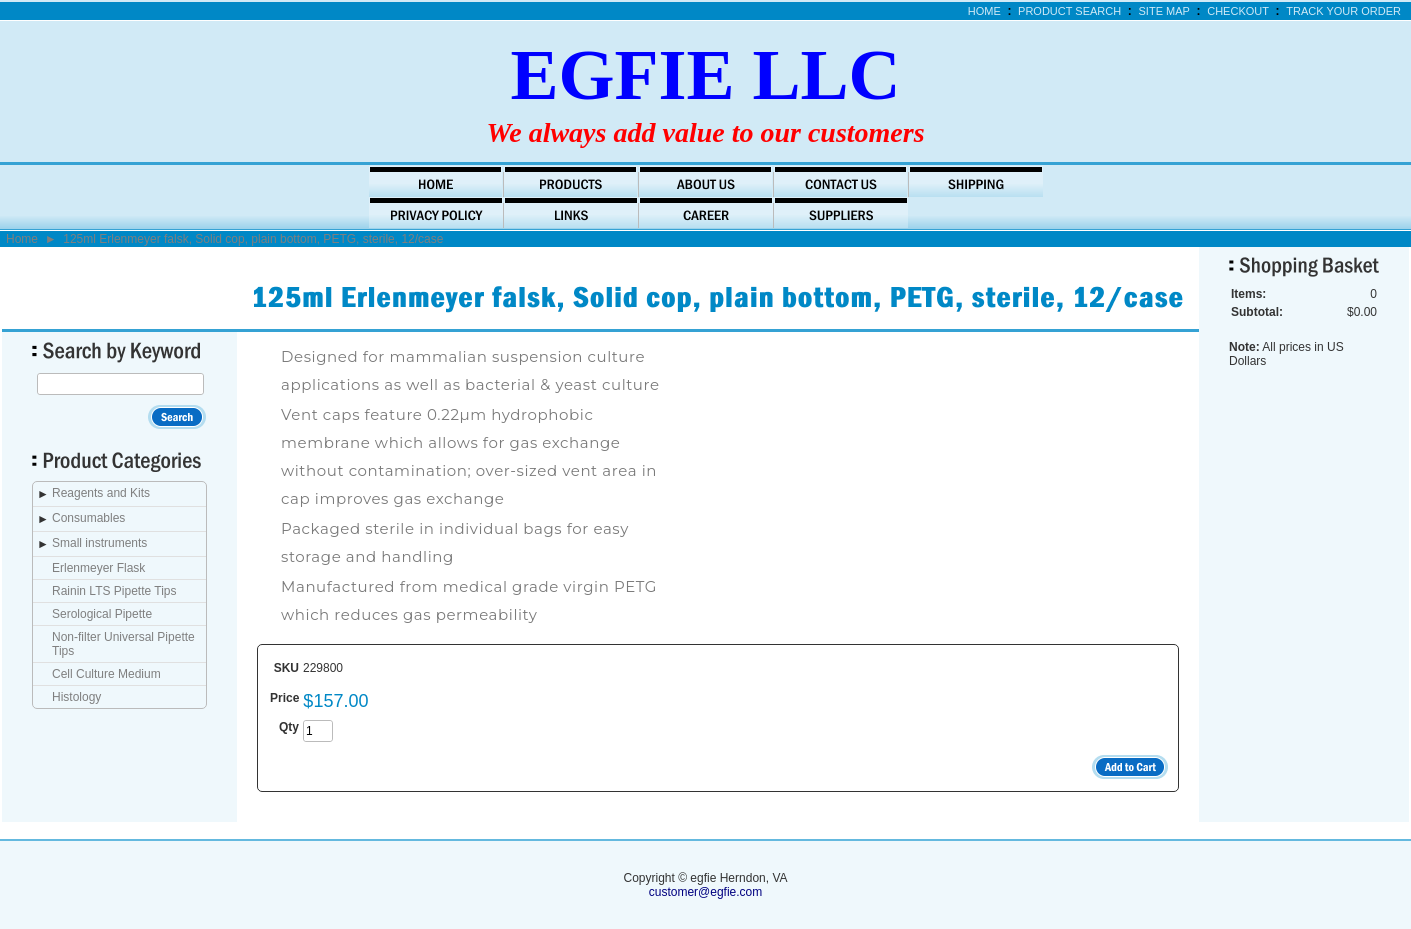 The width and height of the screenshot is (1411, 929). Describe the element at coordinates (1164, 11) in the screenshot. I see `Site Map` at that location.